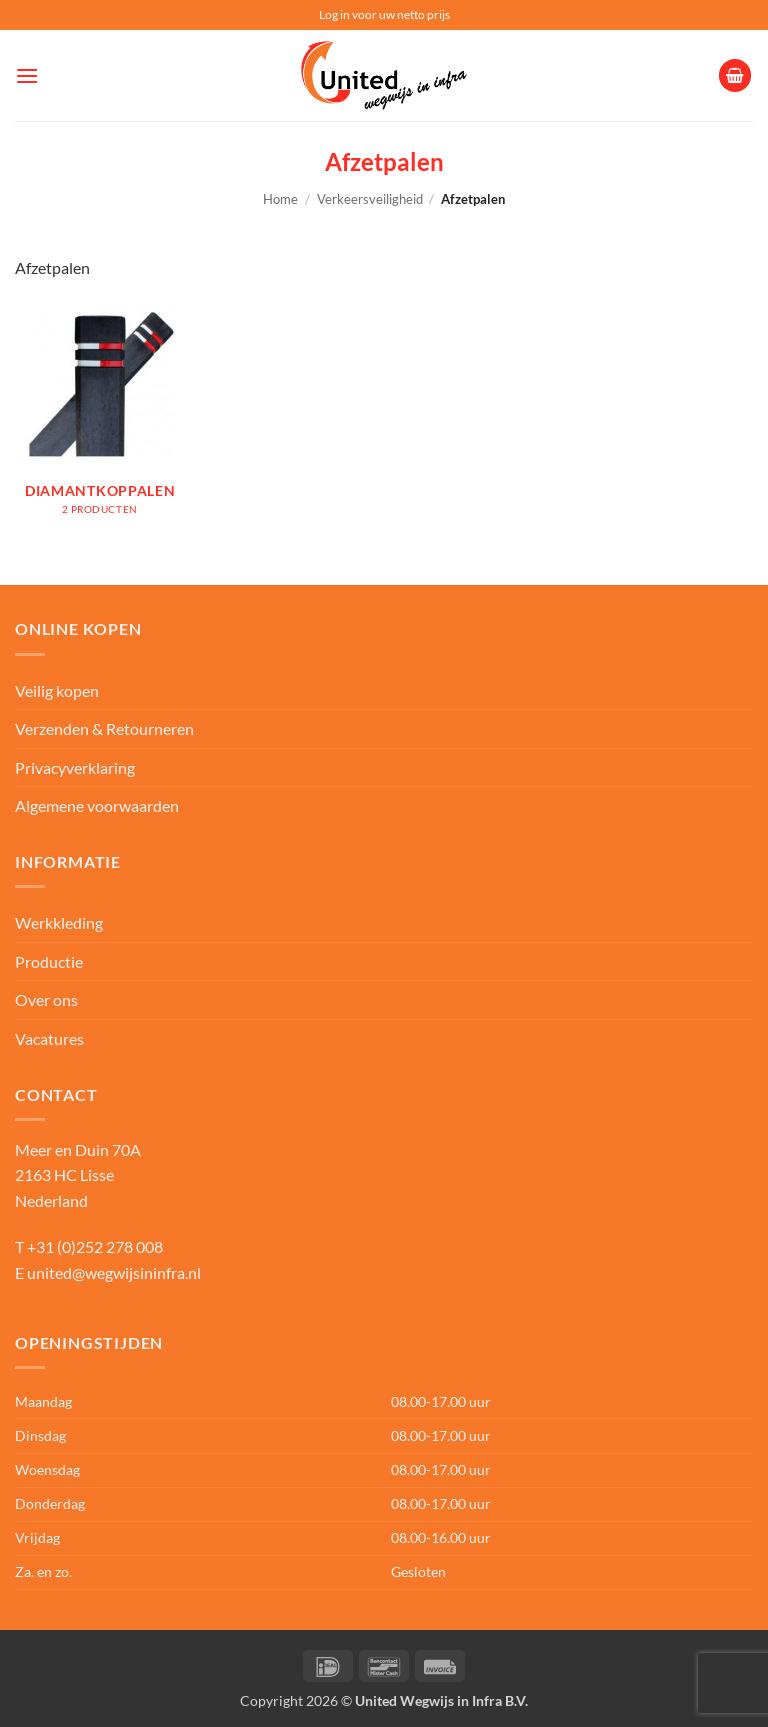 The image size is (768, 1727). Describe the element at coordinates (280, 199) in the screenshot. I see `Home` at that location.